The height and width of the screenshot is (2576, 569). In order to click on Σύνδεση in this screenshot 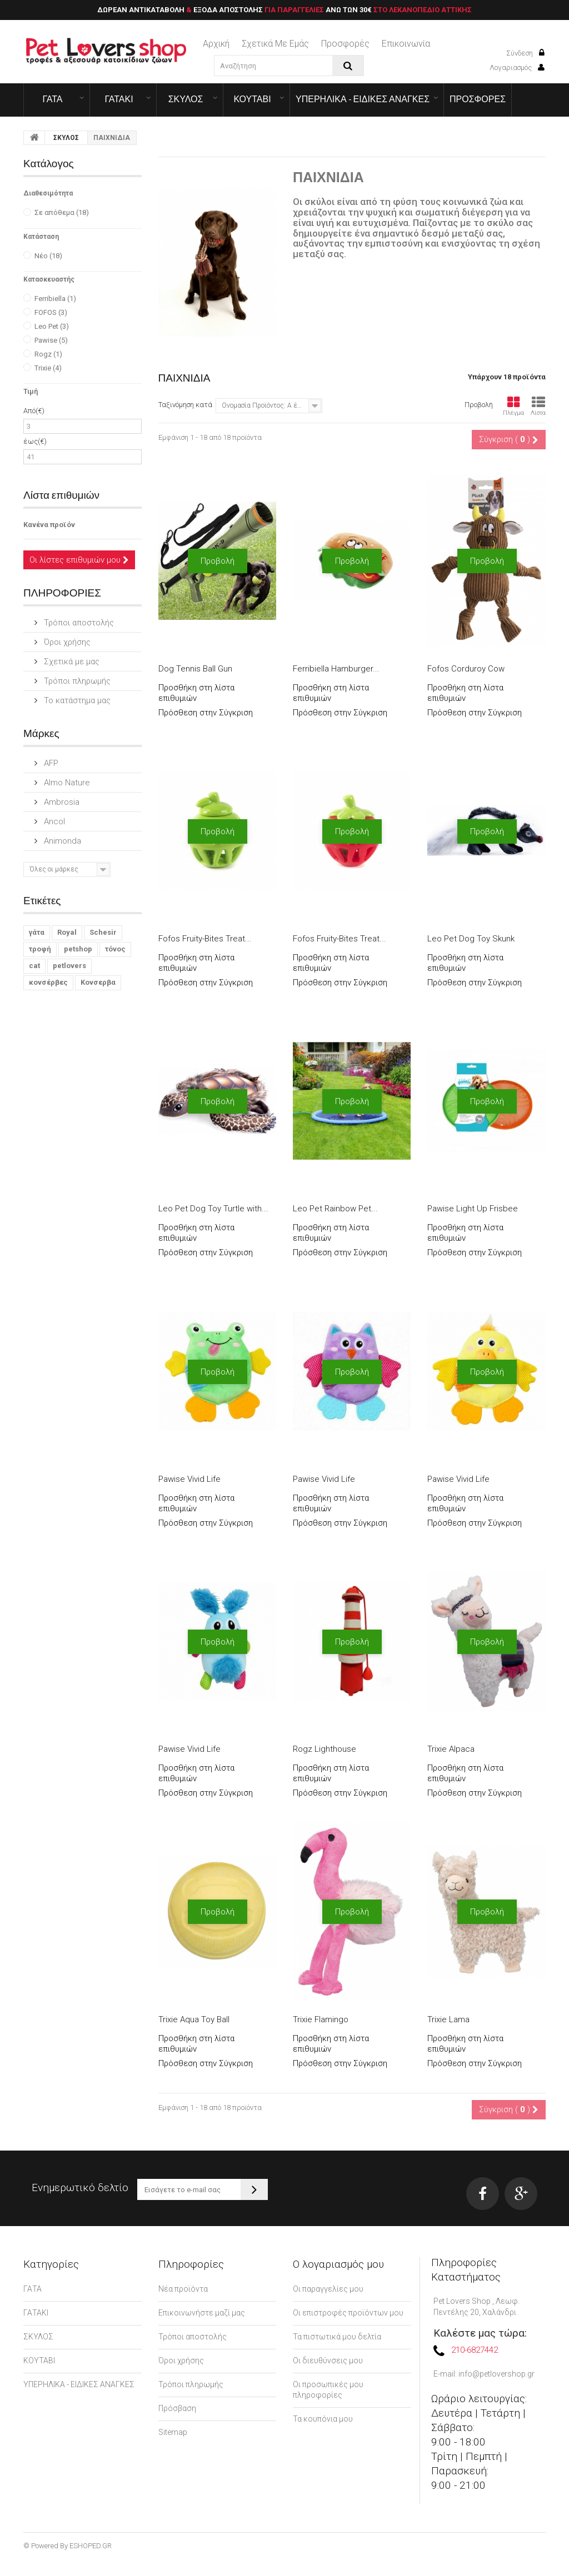, I will do `click(525, 53)`.